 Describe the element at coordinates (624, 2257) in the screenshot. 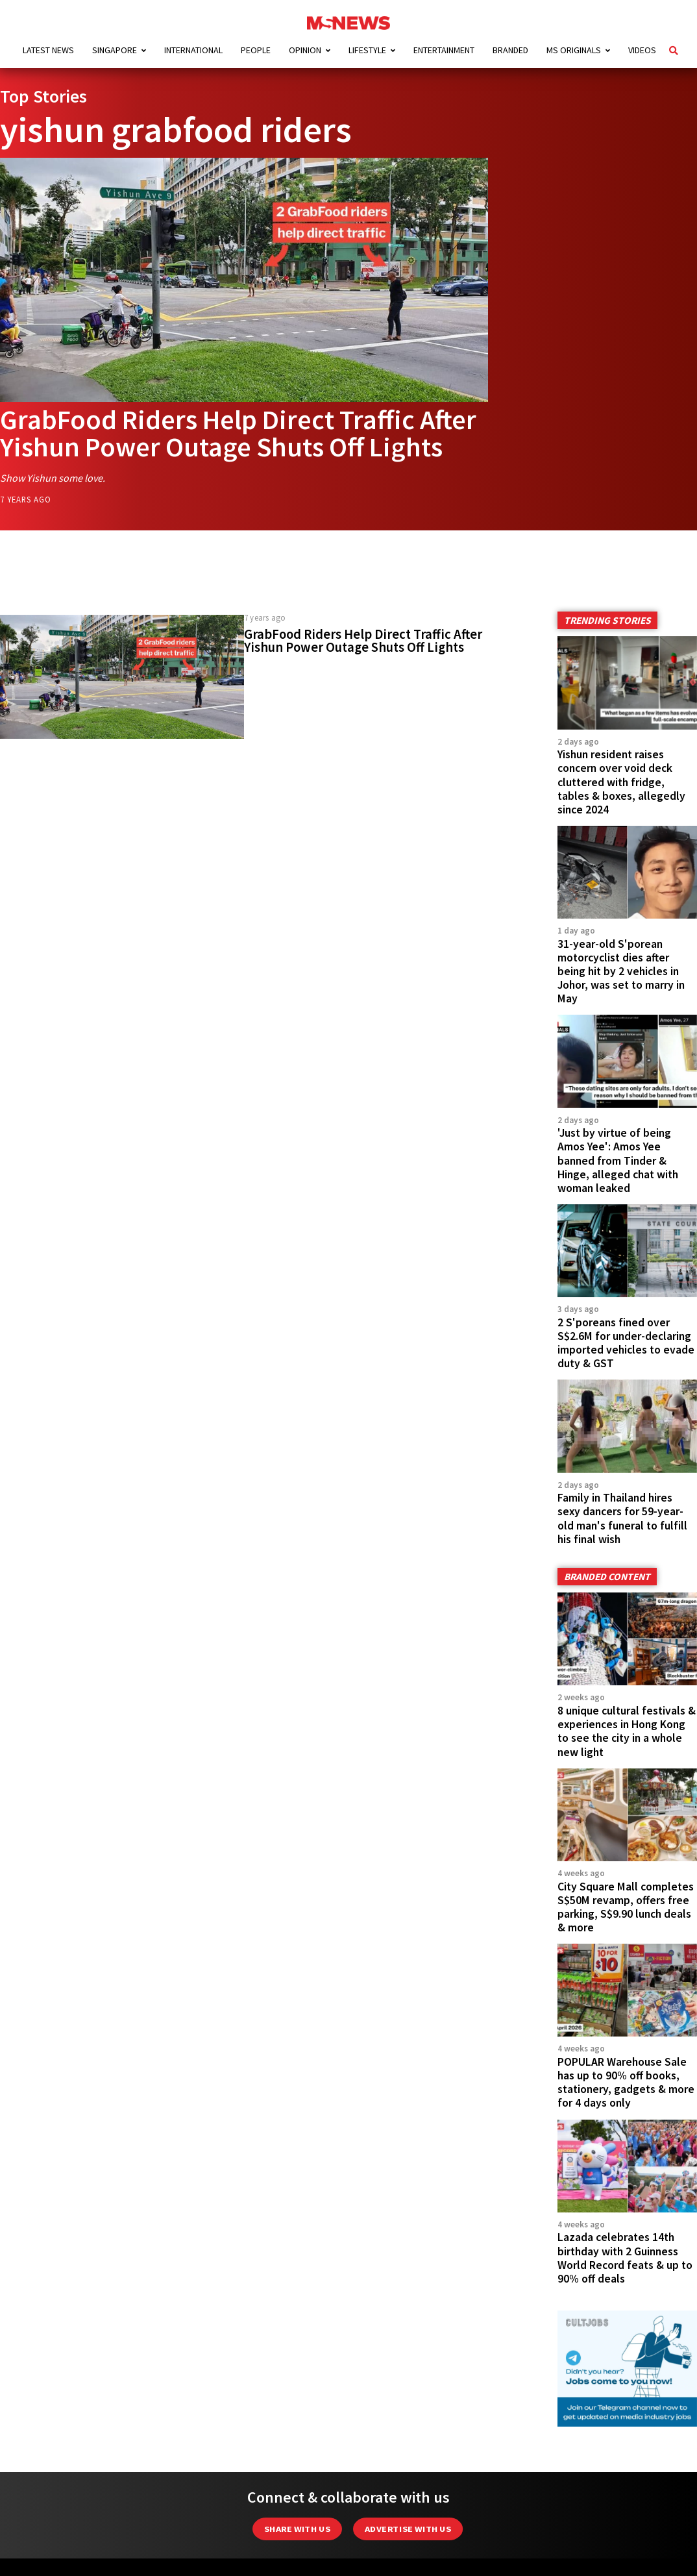

I see `Lazada celebrates 14th birthday with 2 Guinness World Record feats & up to 90% off deals` at that location.